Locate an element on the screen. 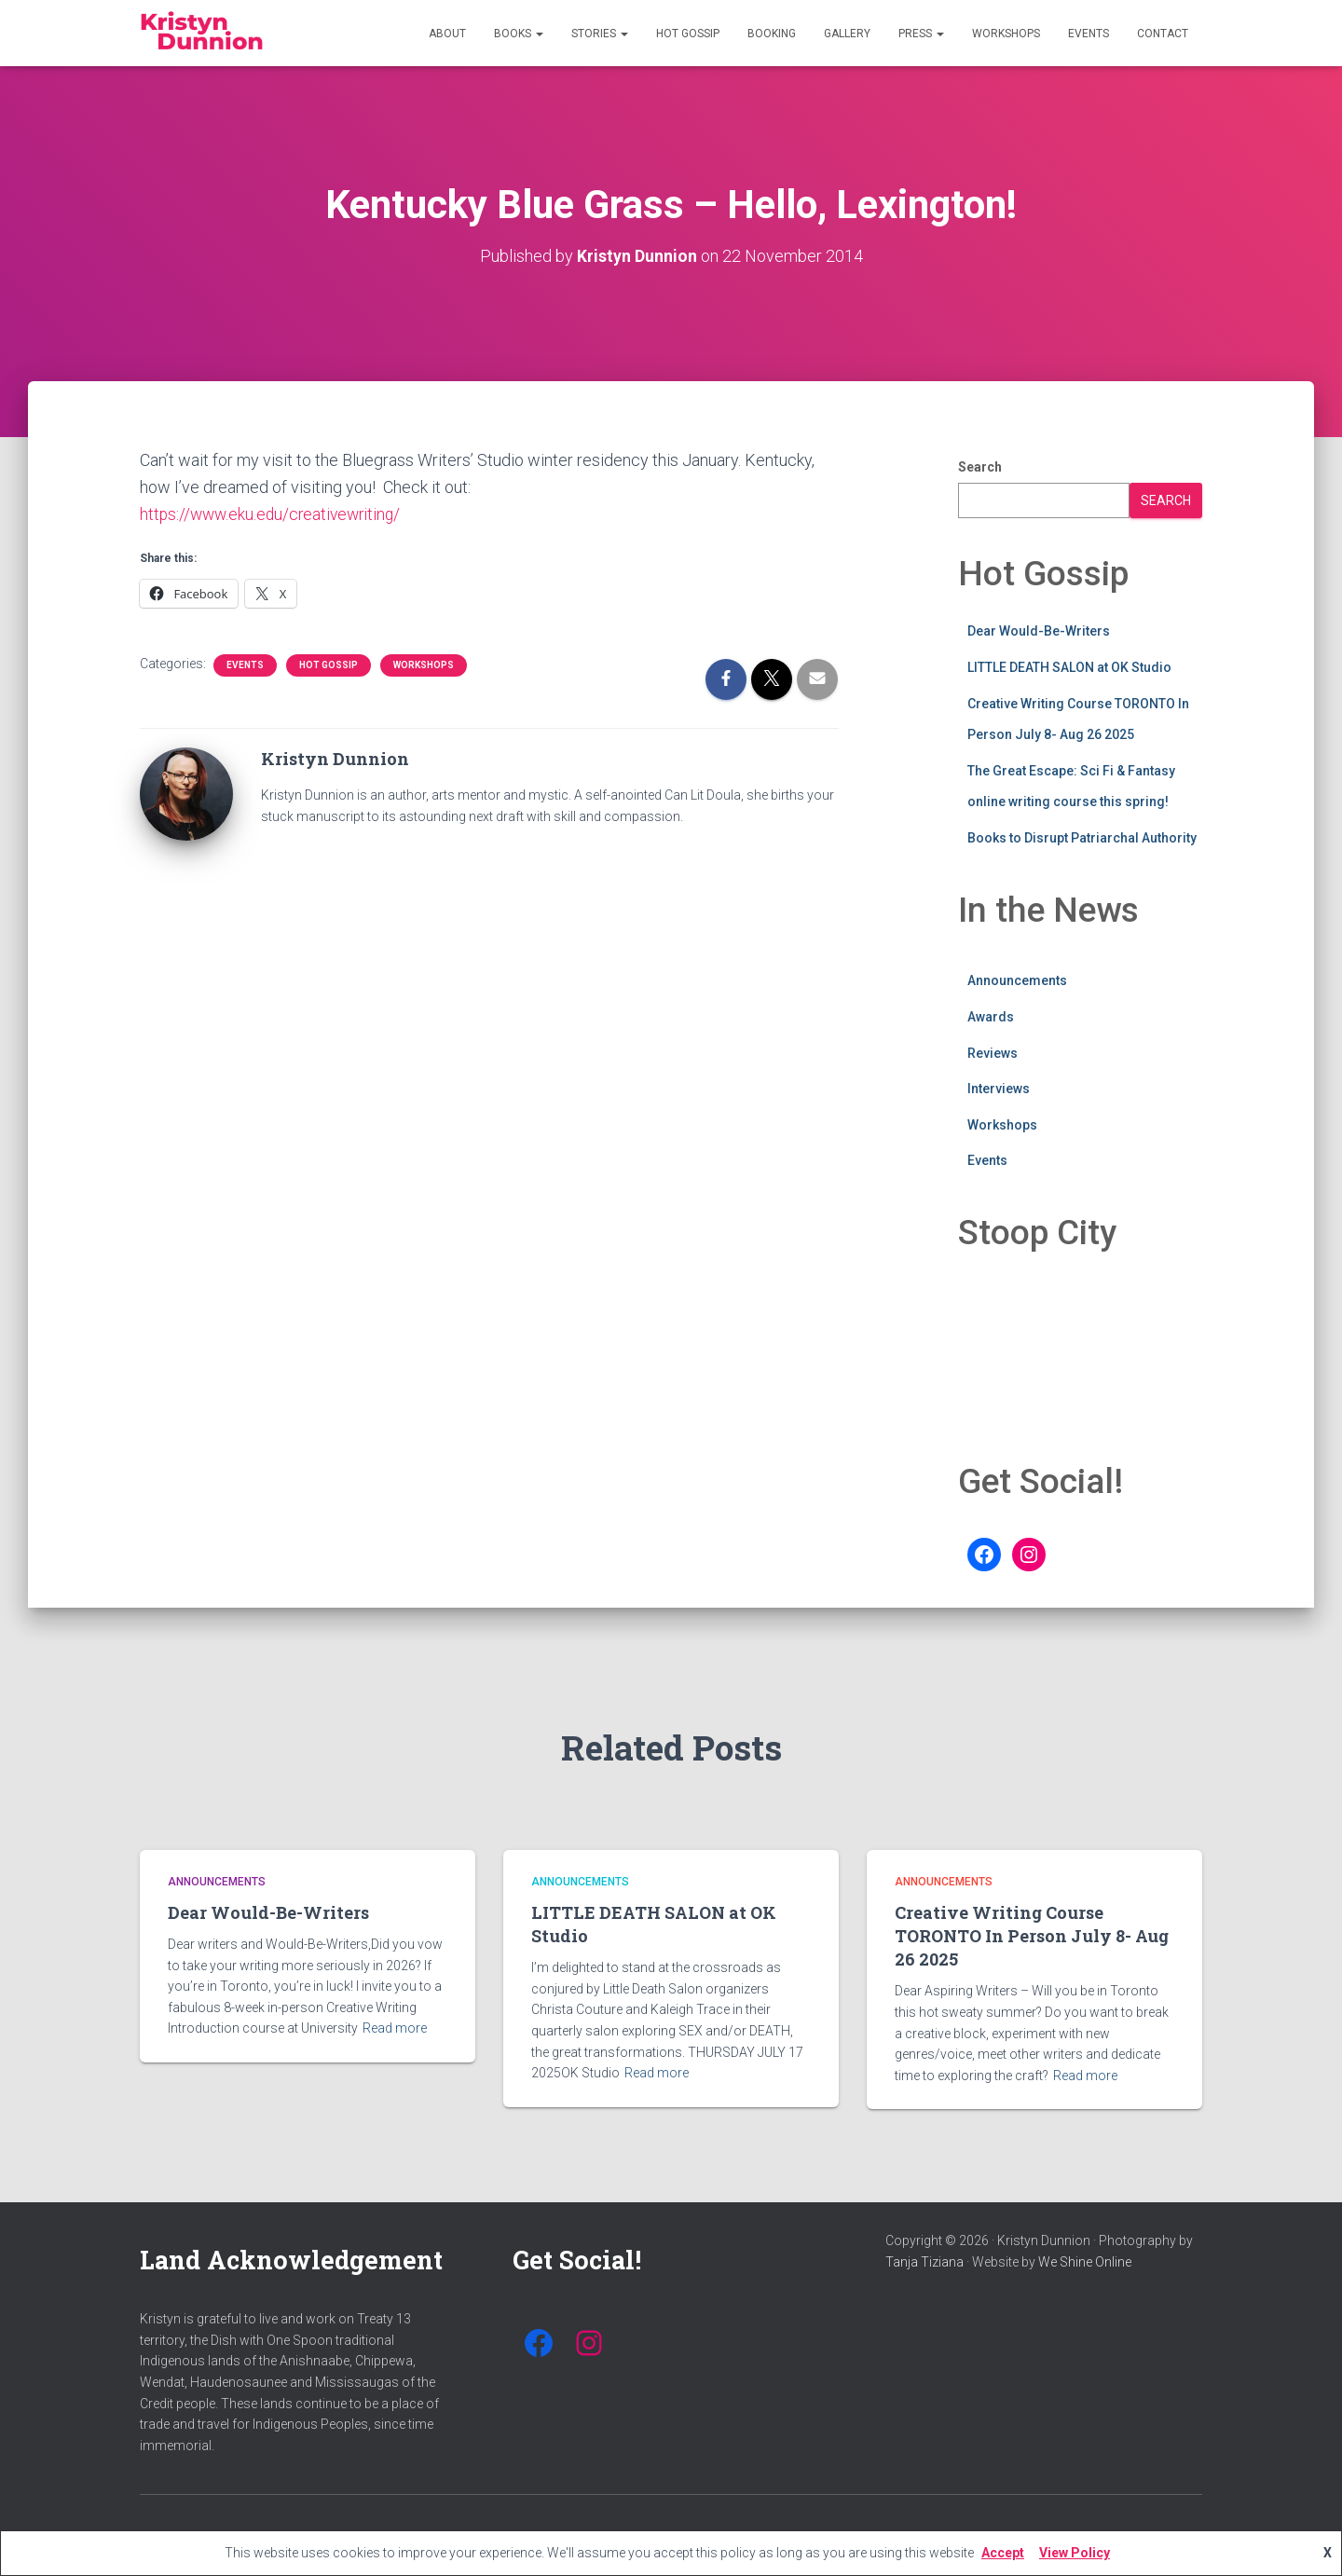 The height and width of the screenshot is (2576, 1342). Stories is located at coordinates (599, 33).